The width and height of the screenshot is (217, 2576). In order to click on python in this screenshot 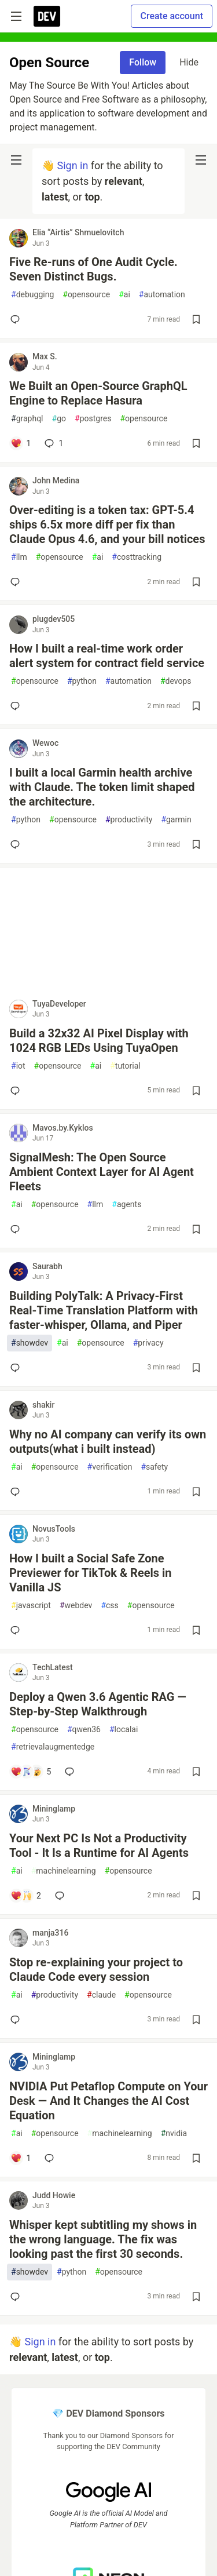, I will do `click(82, 681)`.